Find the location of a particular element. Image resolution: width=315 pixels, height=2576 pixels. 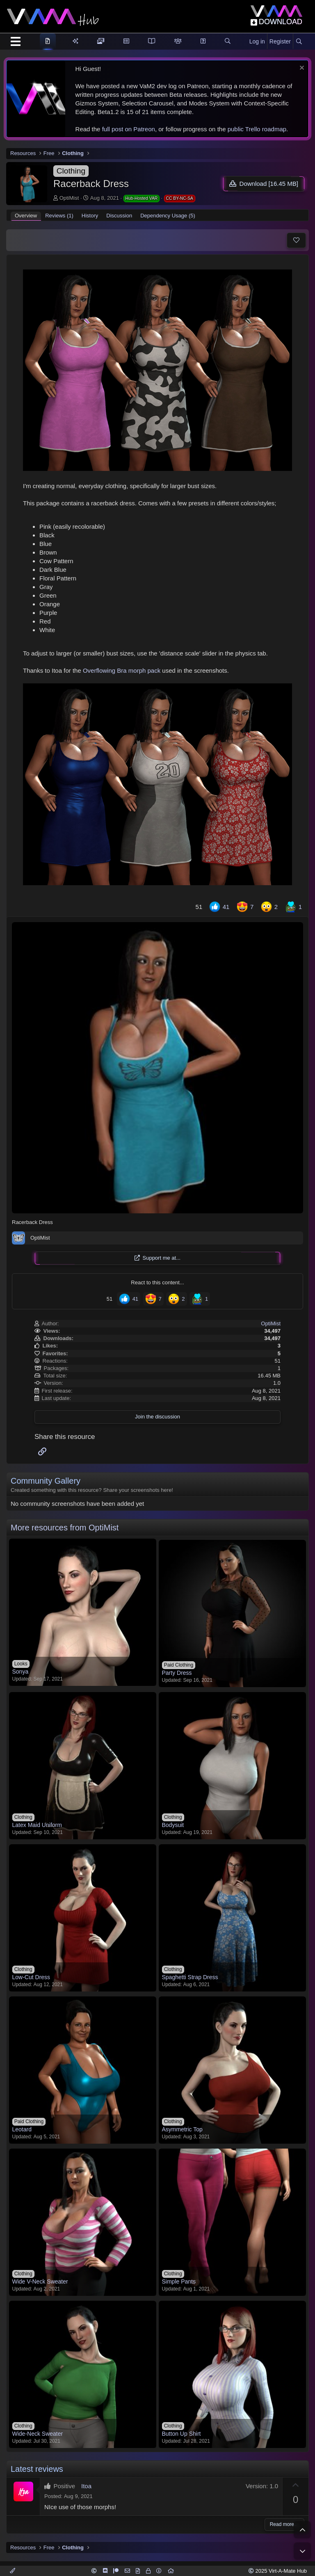

More resources from OptiMist is located at coordinates (65, 1527).